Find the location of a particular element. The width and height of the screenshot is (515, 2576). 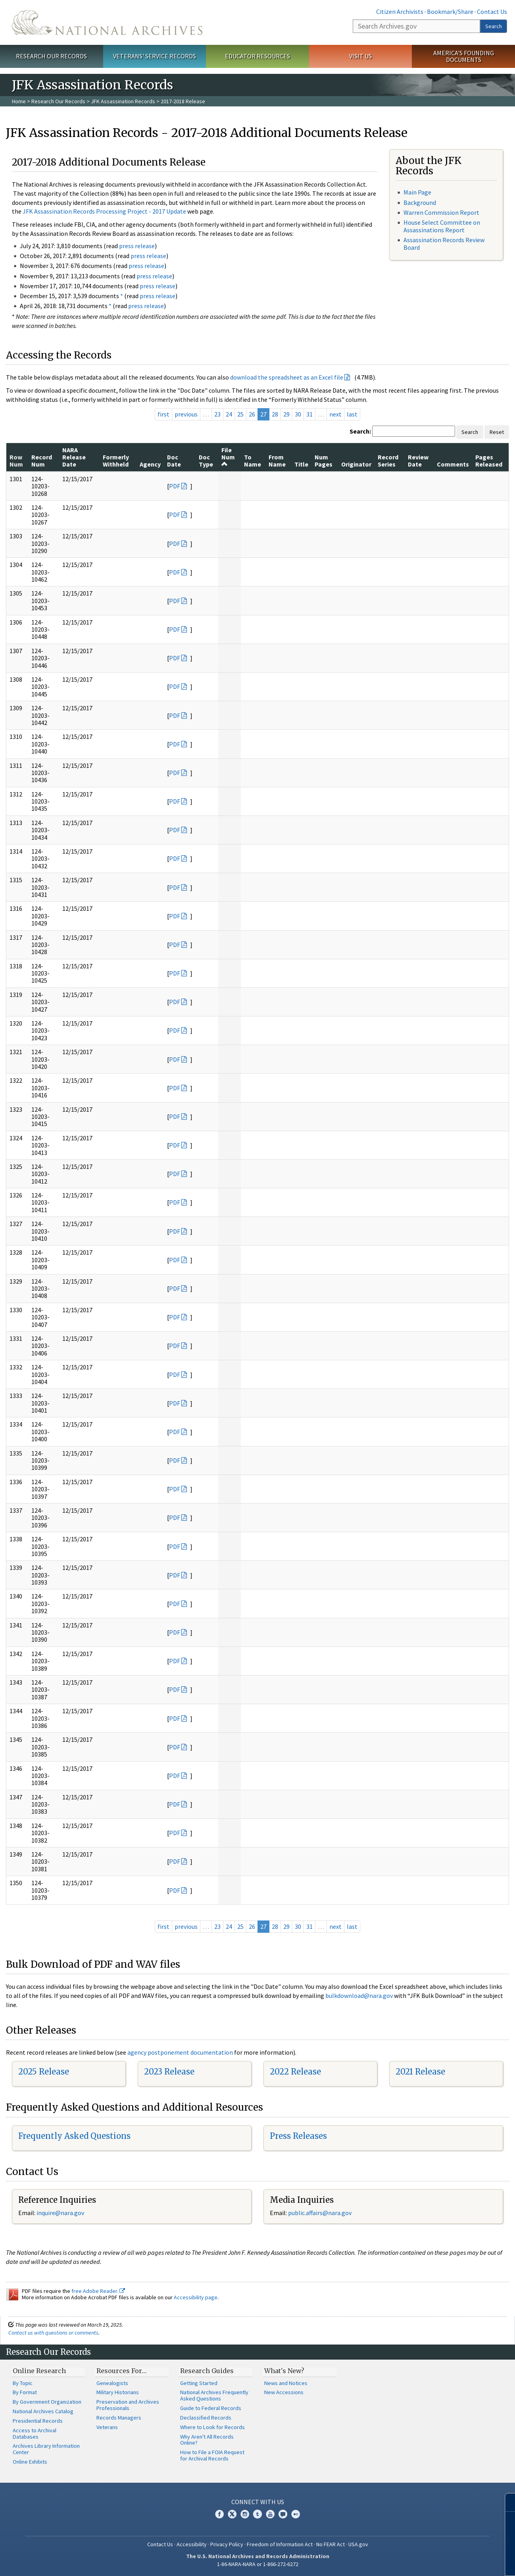

Doc Date is located at coordinates (174, 460).